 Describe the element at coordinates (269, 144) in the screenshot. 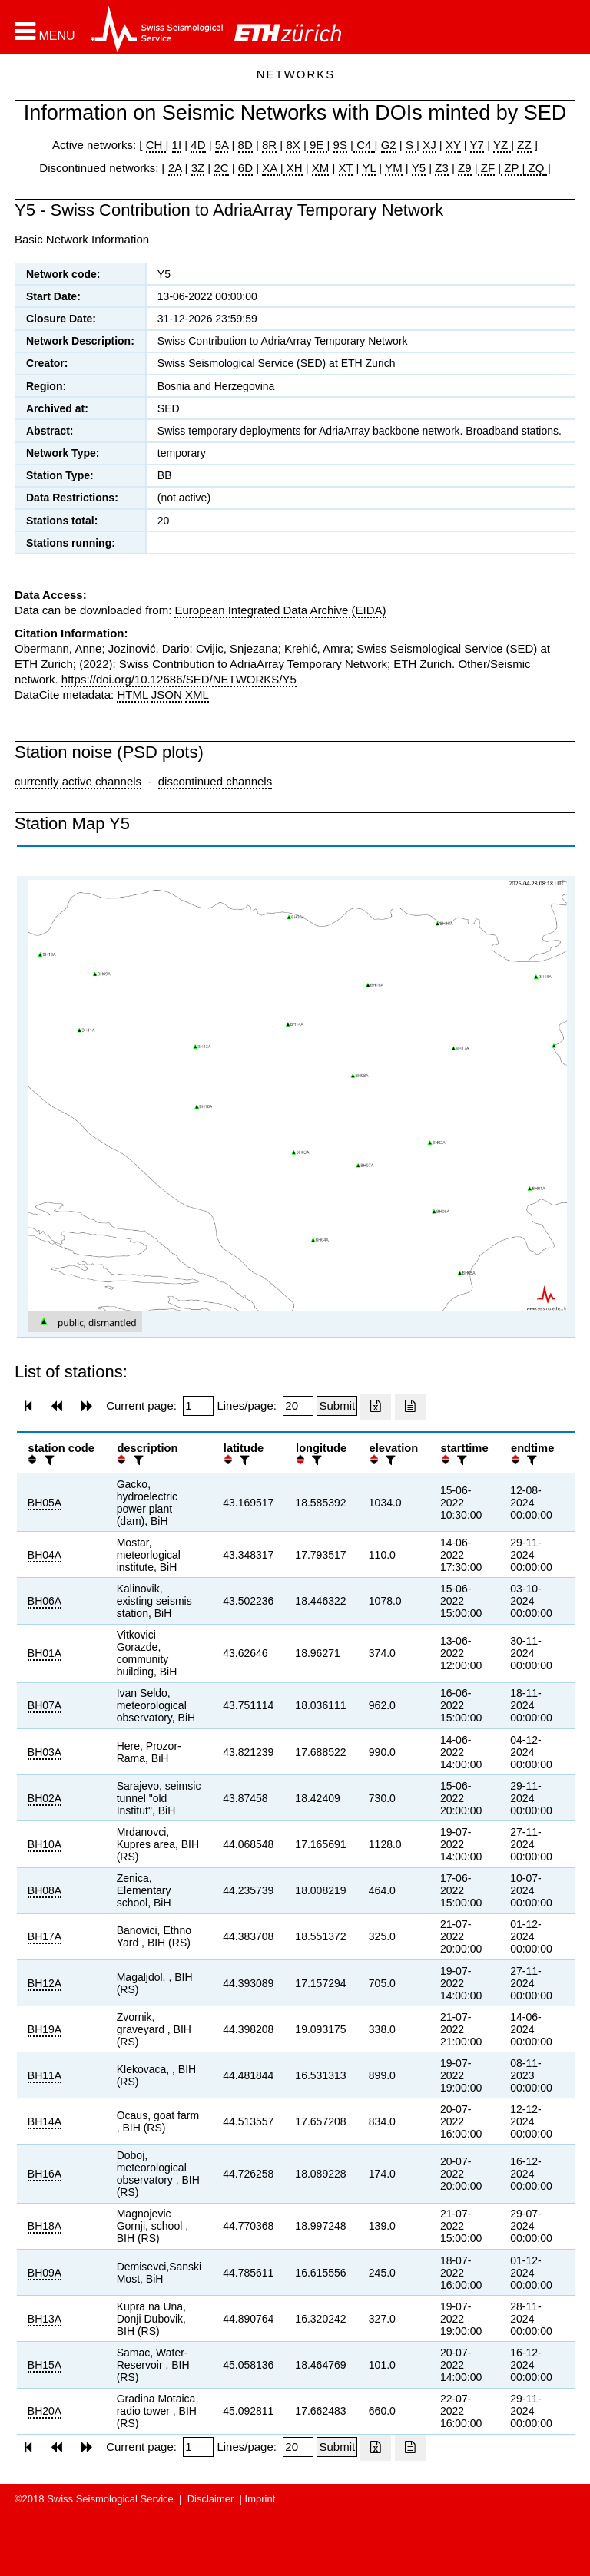

I see `8R` at that location.